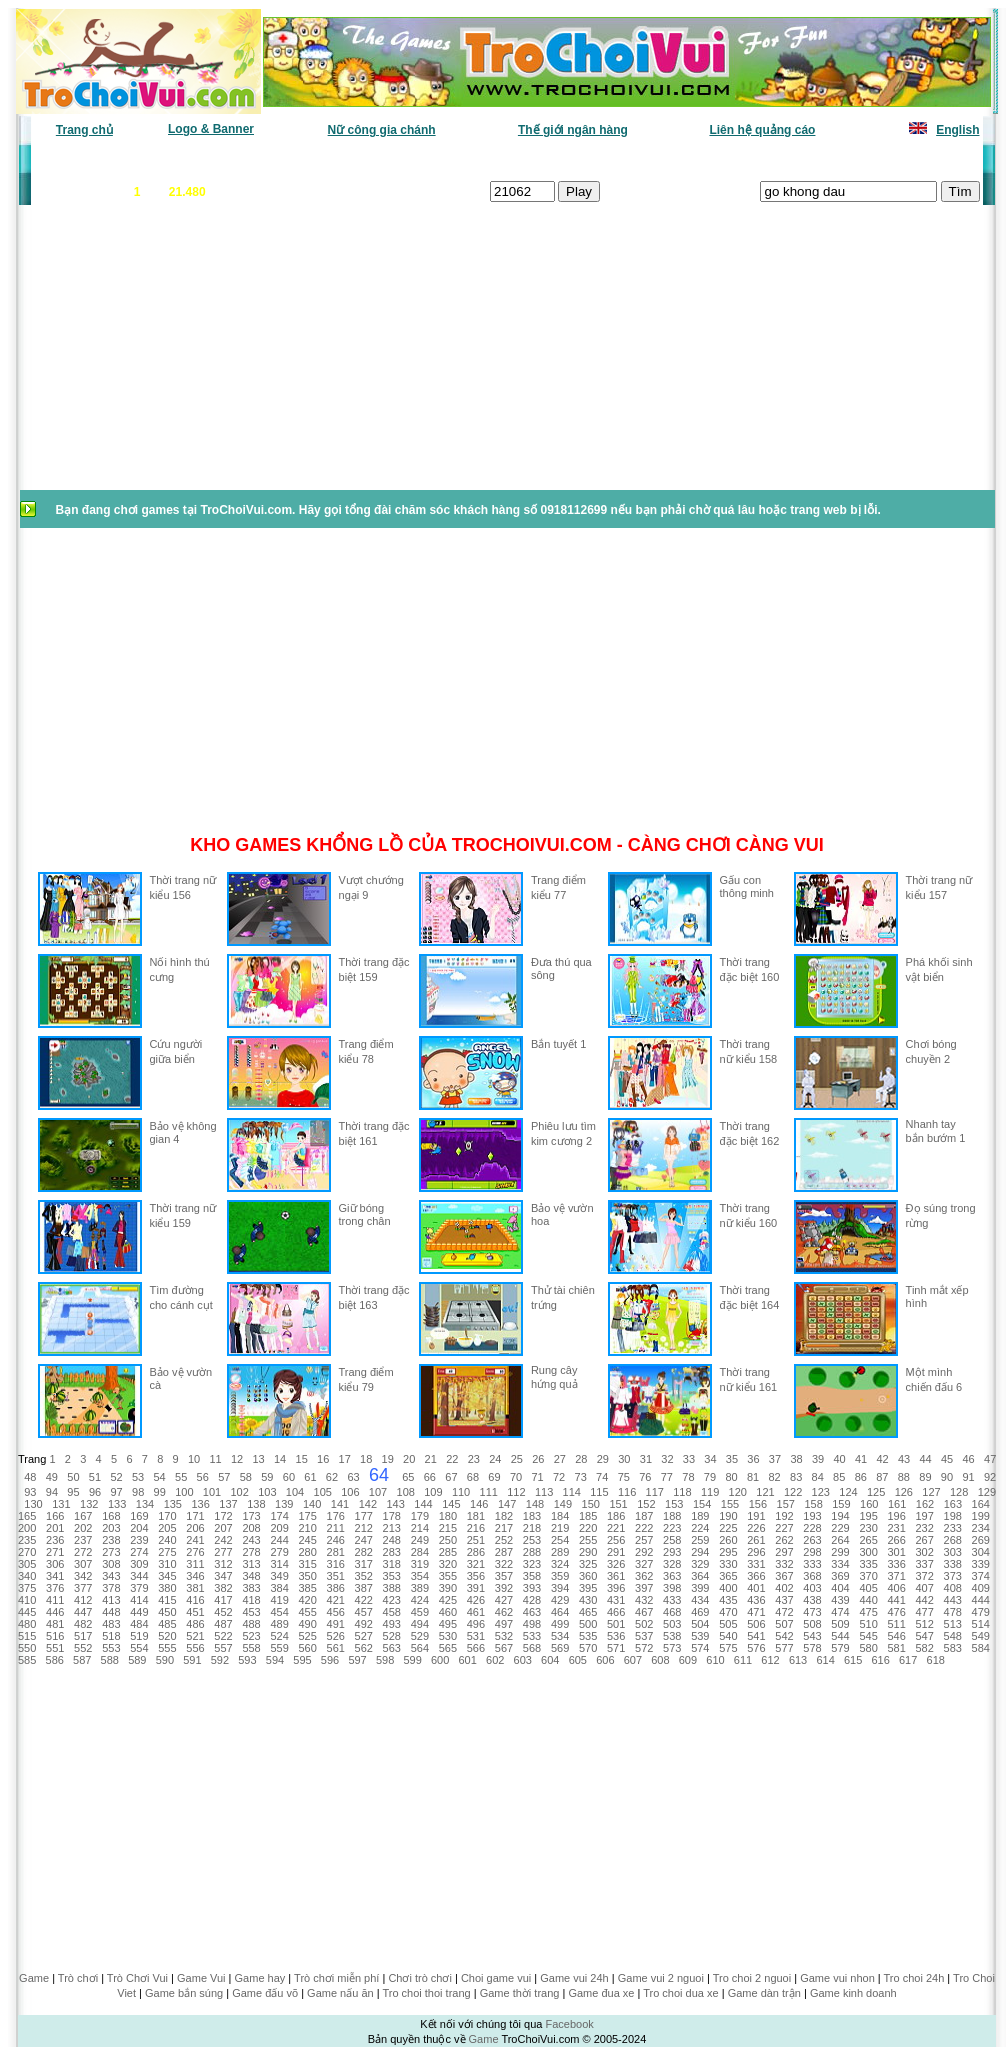  Describe the element at coordinates (83, 1516) in the screenshot. I see `167` at that location.